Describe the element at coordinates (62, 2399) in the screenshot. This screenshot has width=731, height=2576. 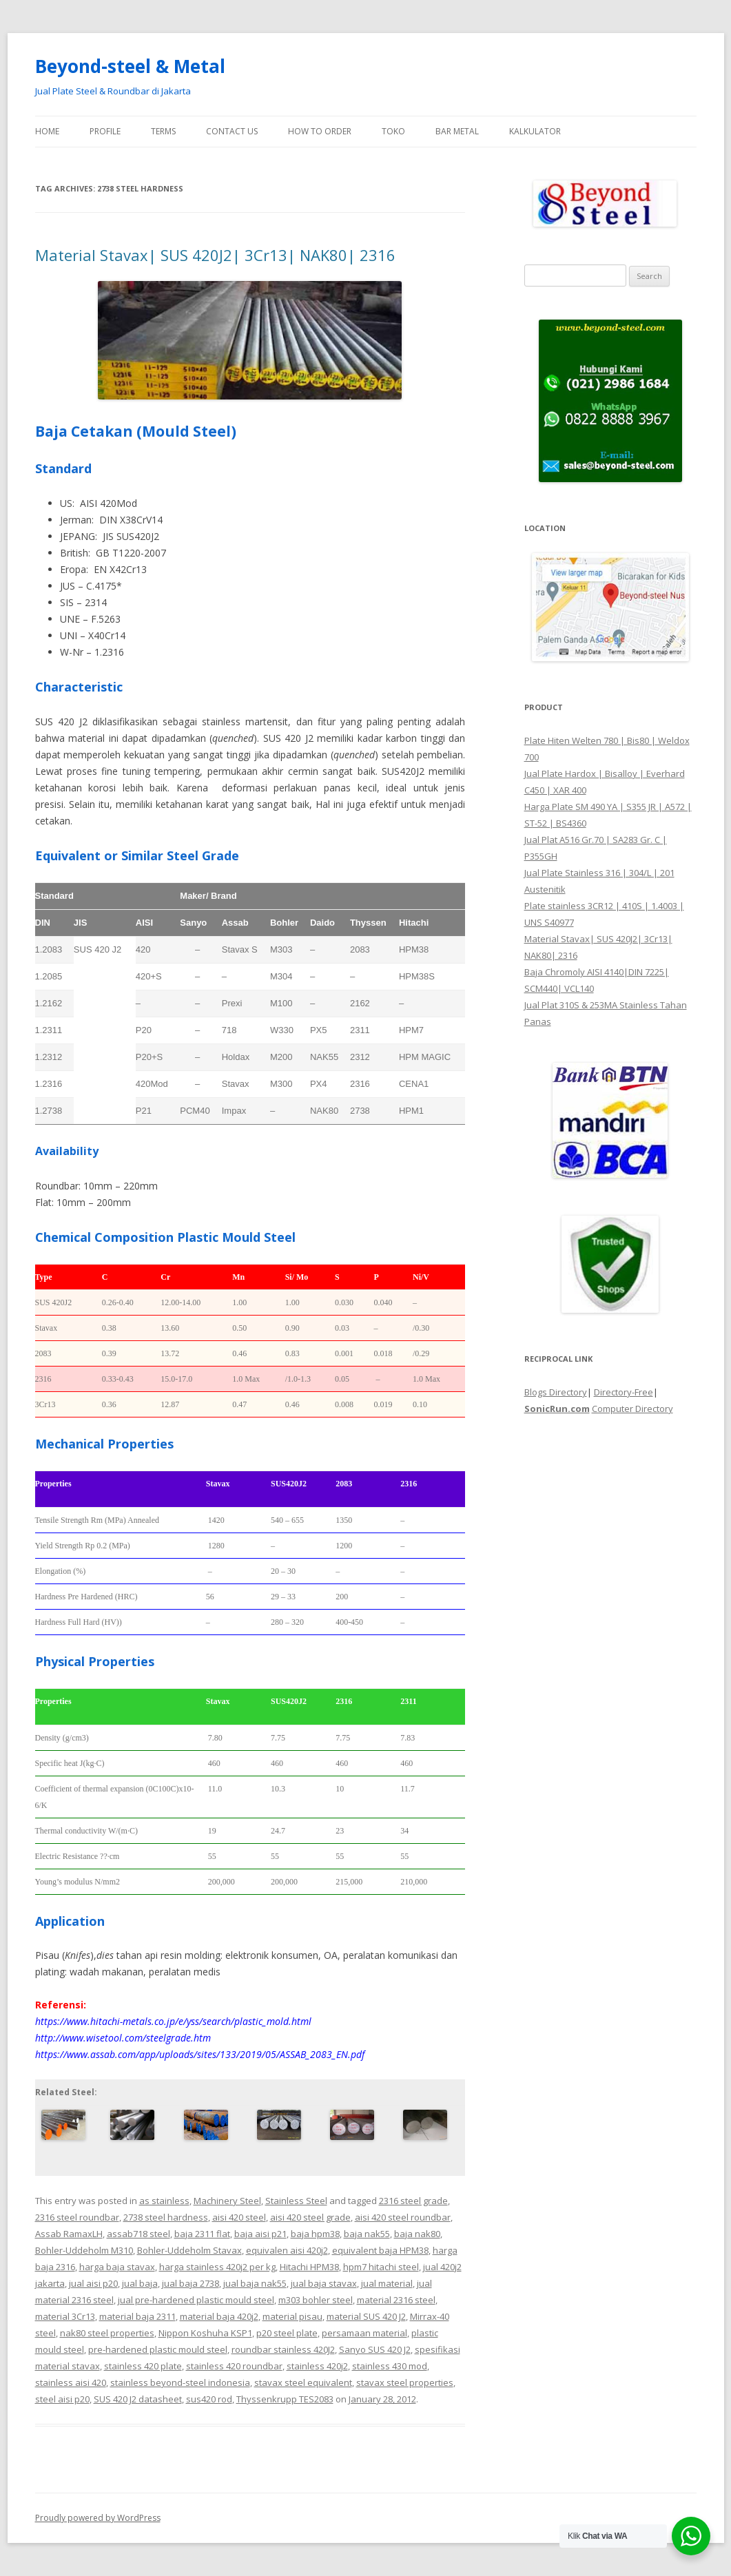
I see `steel aisi p20` at that location.